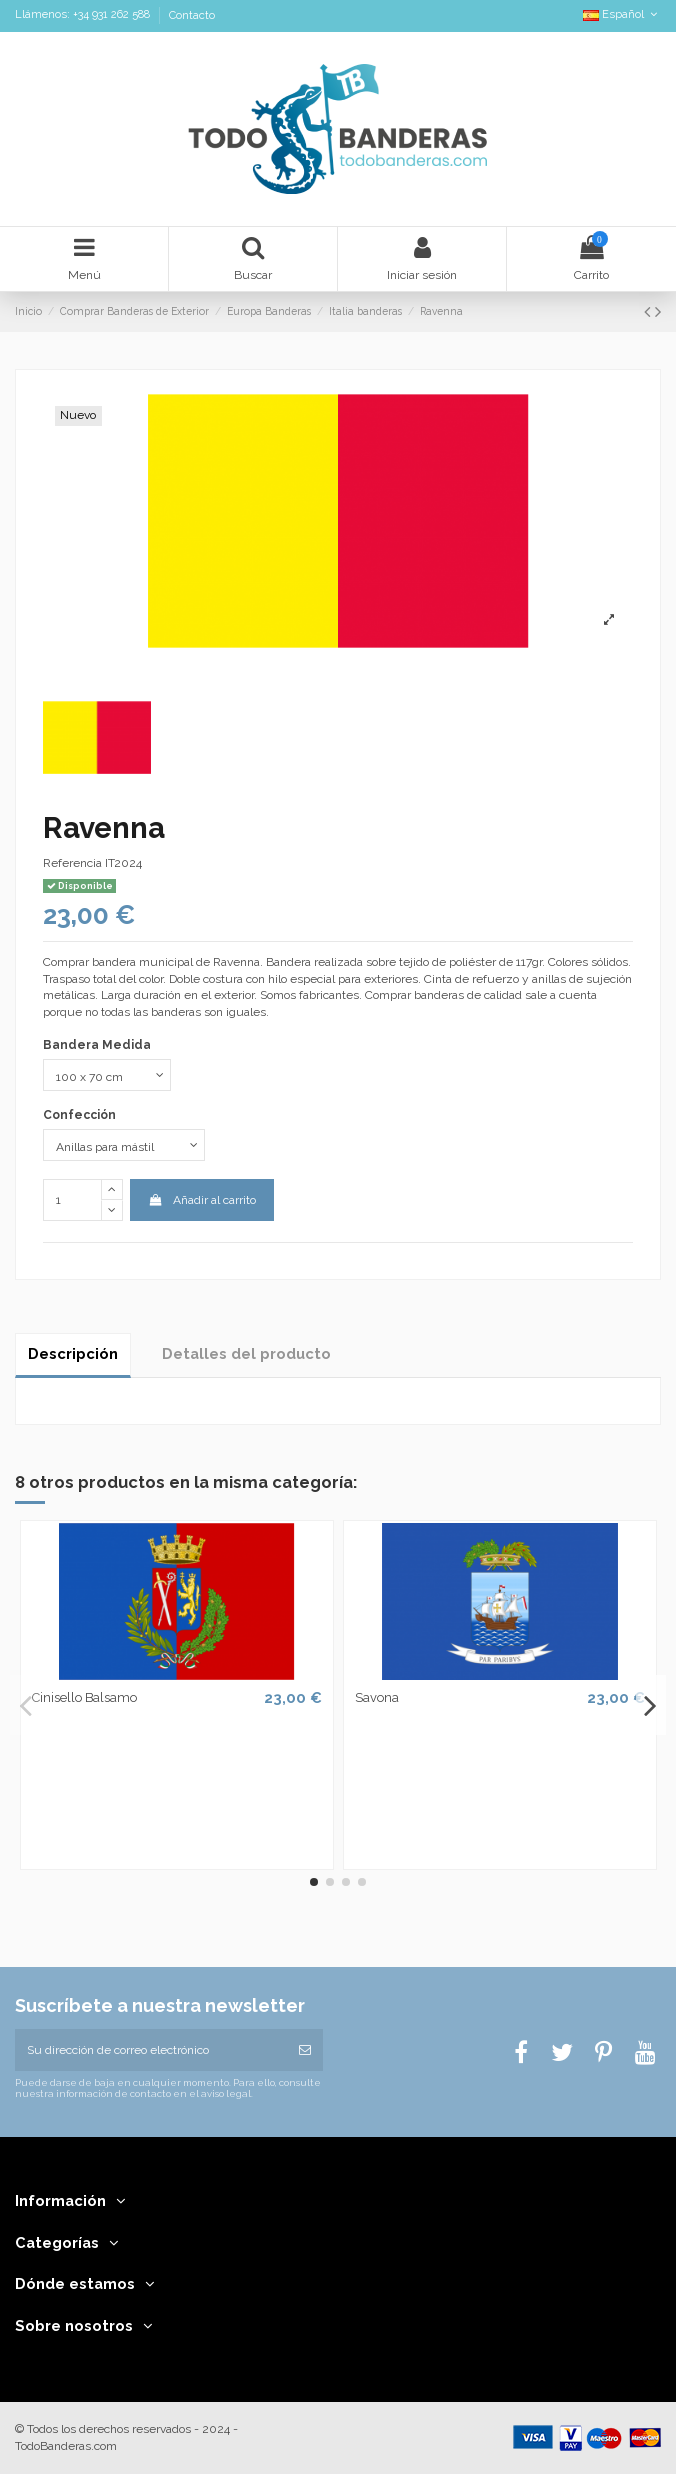 The height and width of the screenshot is (2474, 676). What do you see at coordinates (305, 2050) in the screenshot?
I see `[Suscribirse]` at bounding box center [305, 2050].